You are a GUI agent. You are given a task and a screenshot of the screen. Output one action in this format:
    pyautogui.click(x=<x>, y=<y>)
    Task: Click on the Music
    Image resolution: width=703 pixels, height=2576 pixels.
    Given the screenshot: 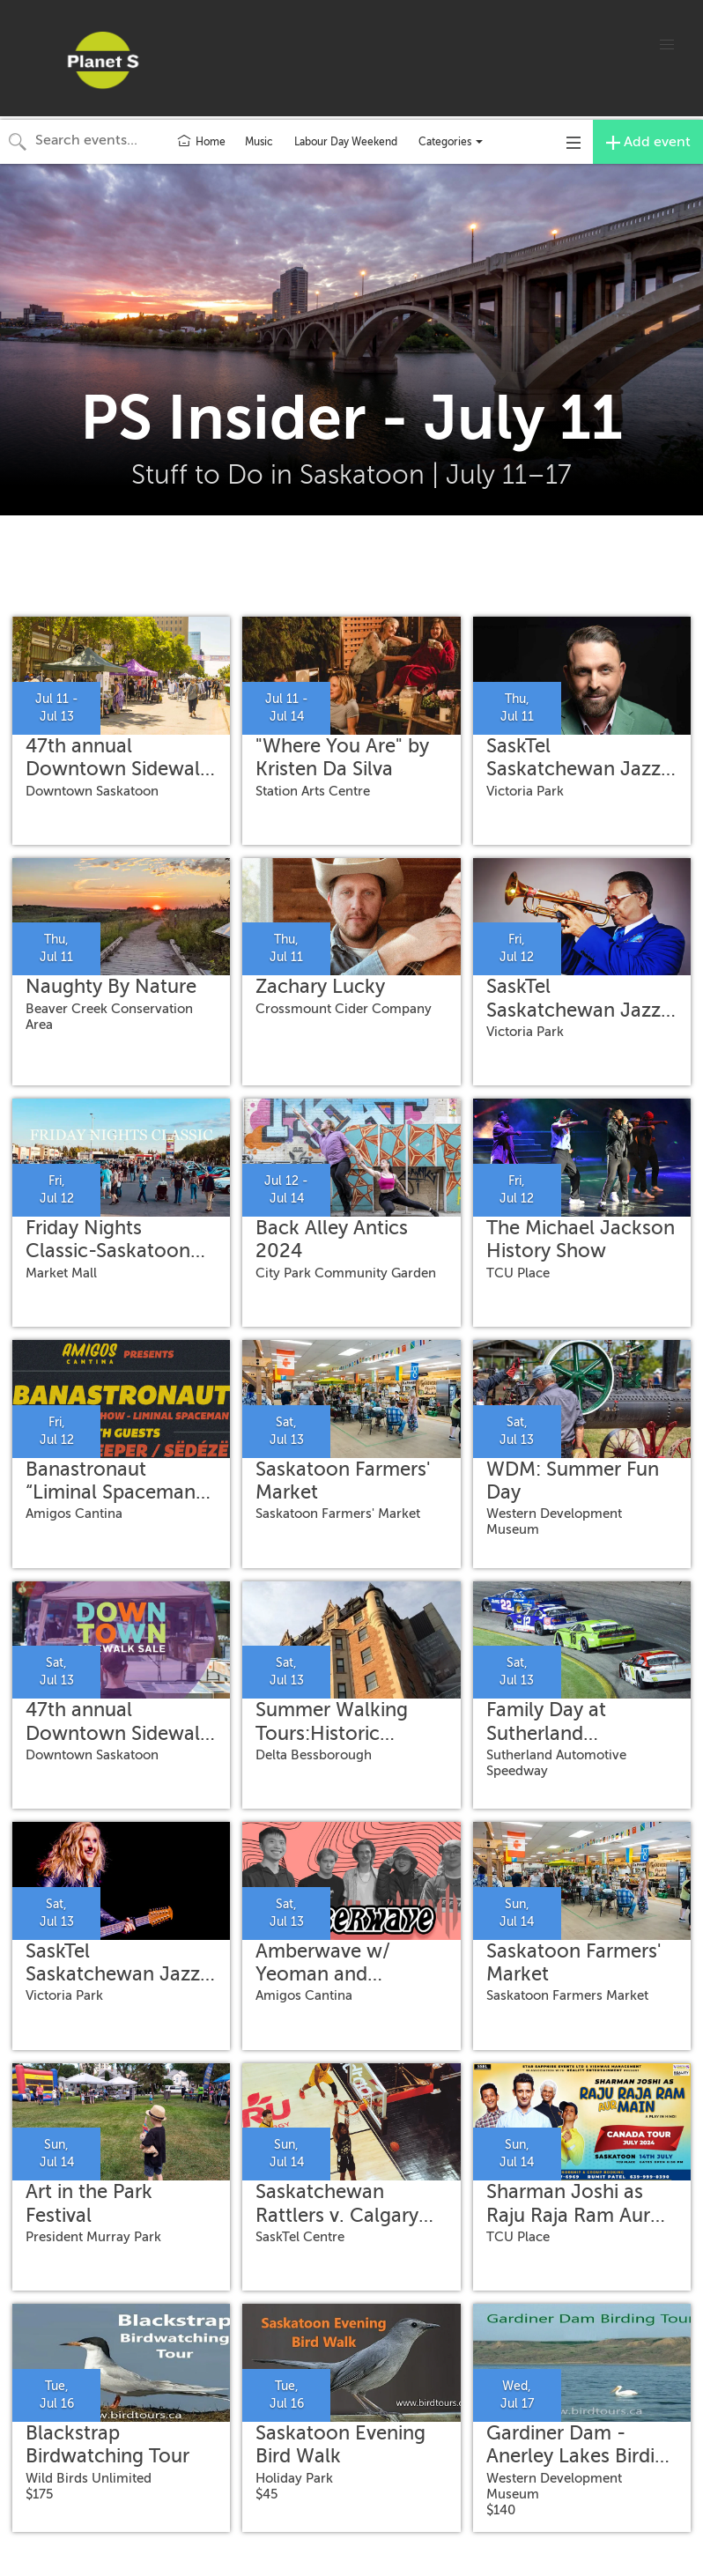 What is the action you would take?
    pyautogui.click(x=259, y=142)
    